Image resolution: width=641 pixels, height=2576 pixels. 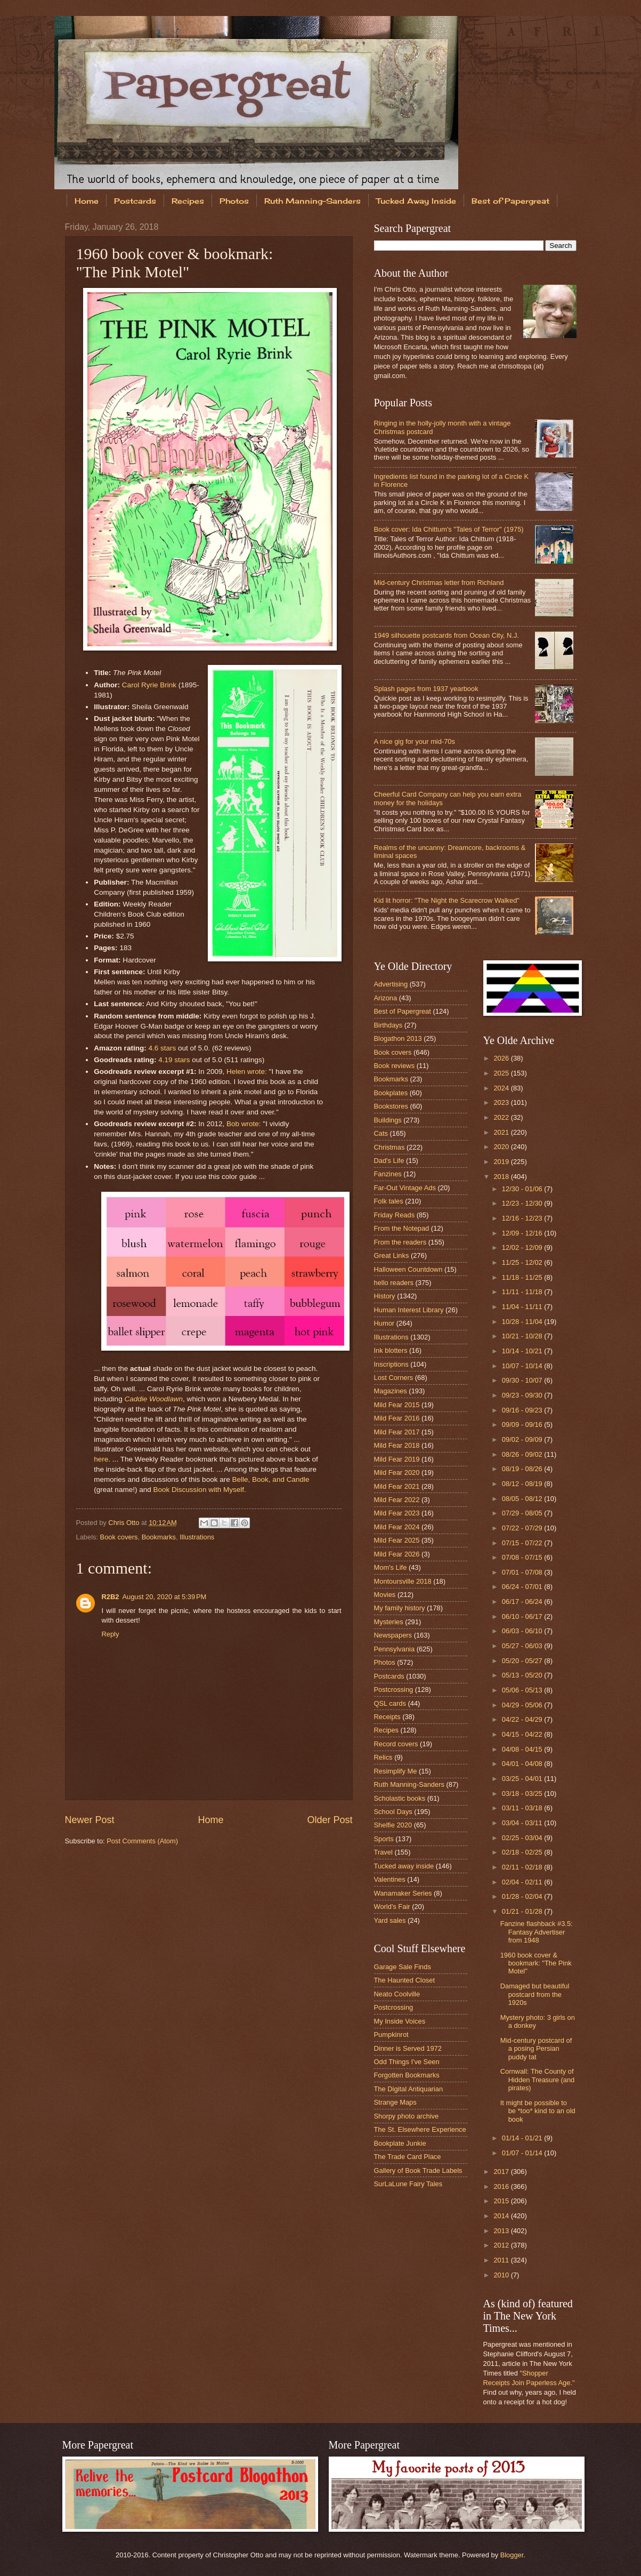 I want to click on 03/18 - 03/25, so click(x=523, y=1793).